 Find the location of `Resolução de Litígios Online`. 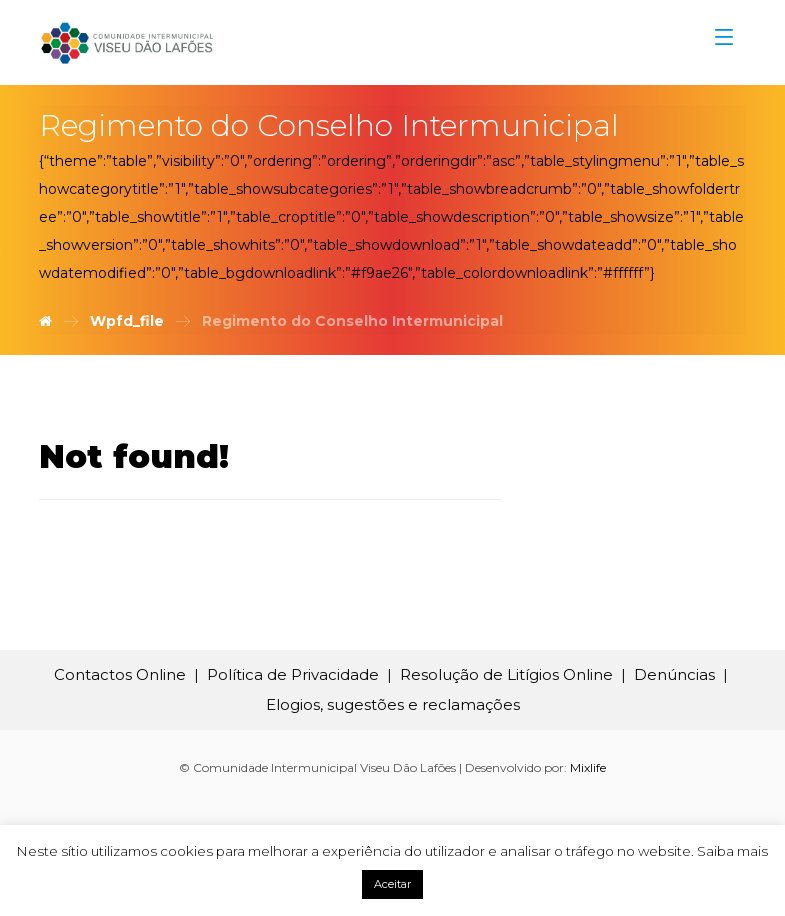

Resolução de Litígios Online is located at coordinates (506, 674).